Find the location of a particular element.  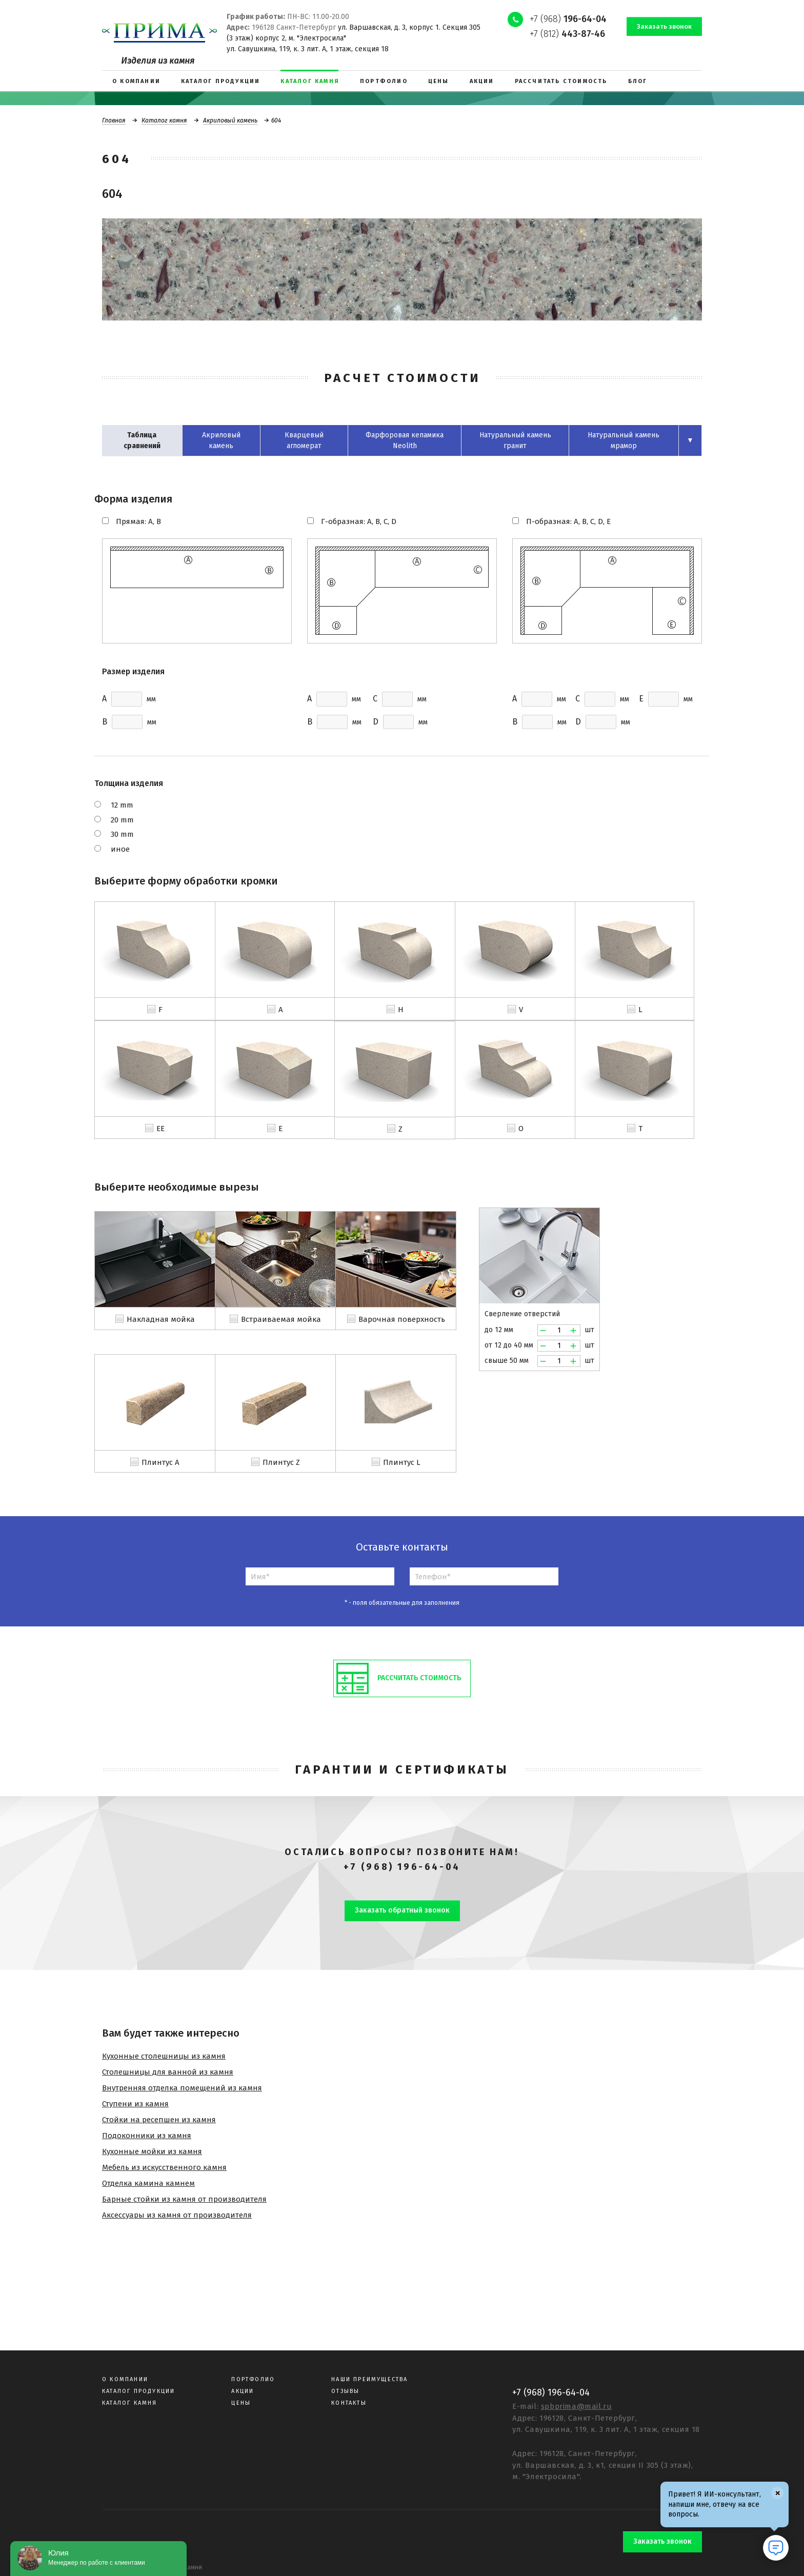

Кухонные столешницы из камня is located at coordinates (164, 2056).